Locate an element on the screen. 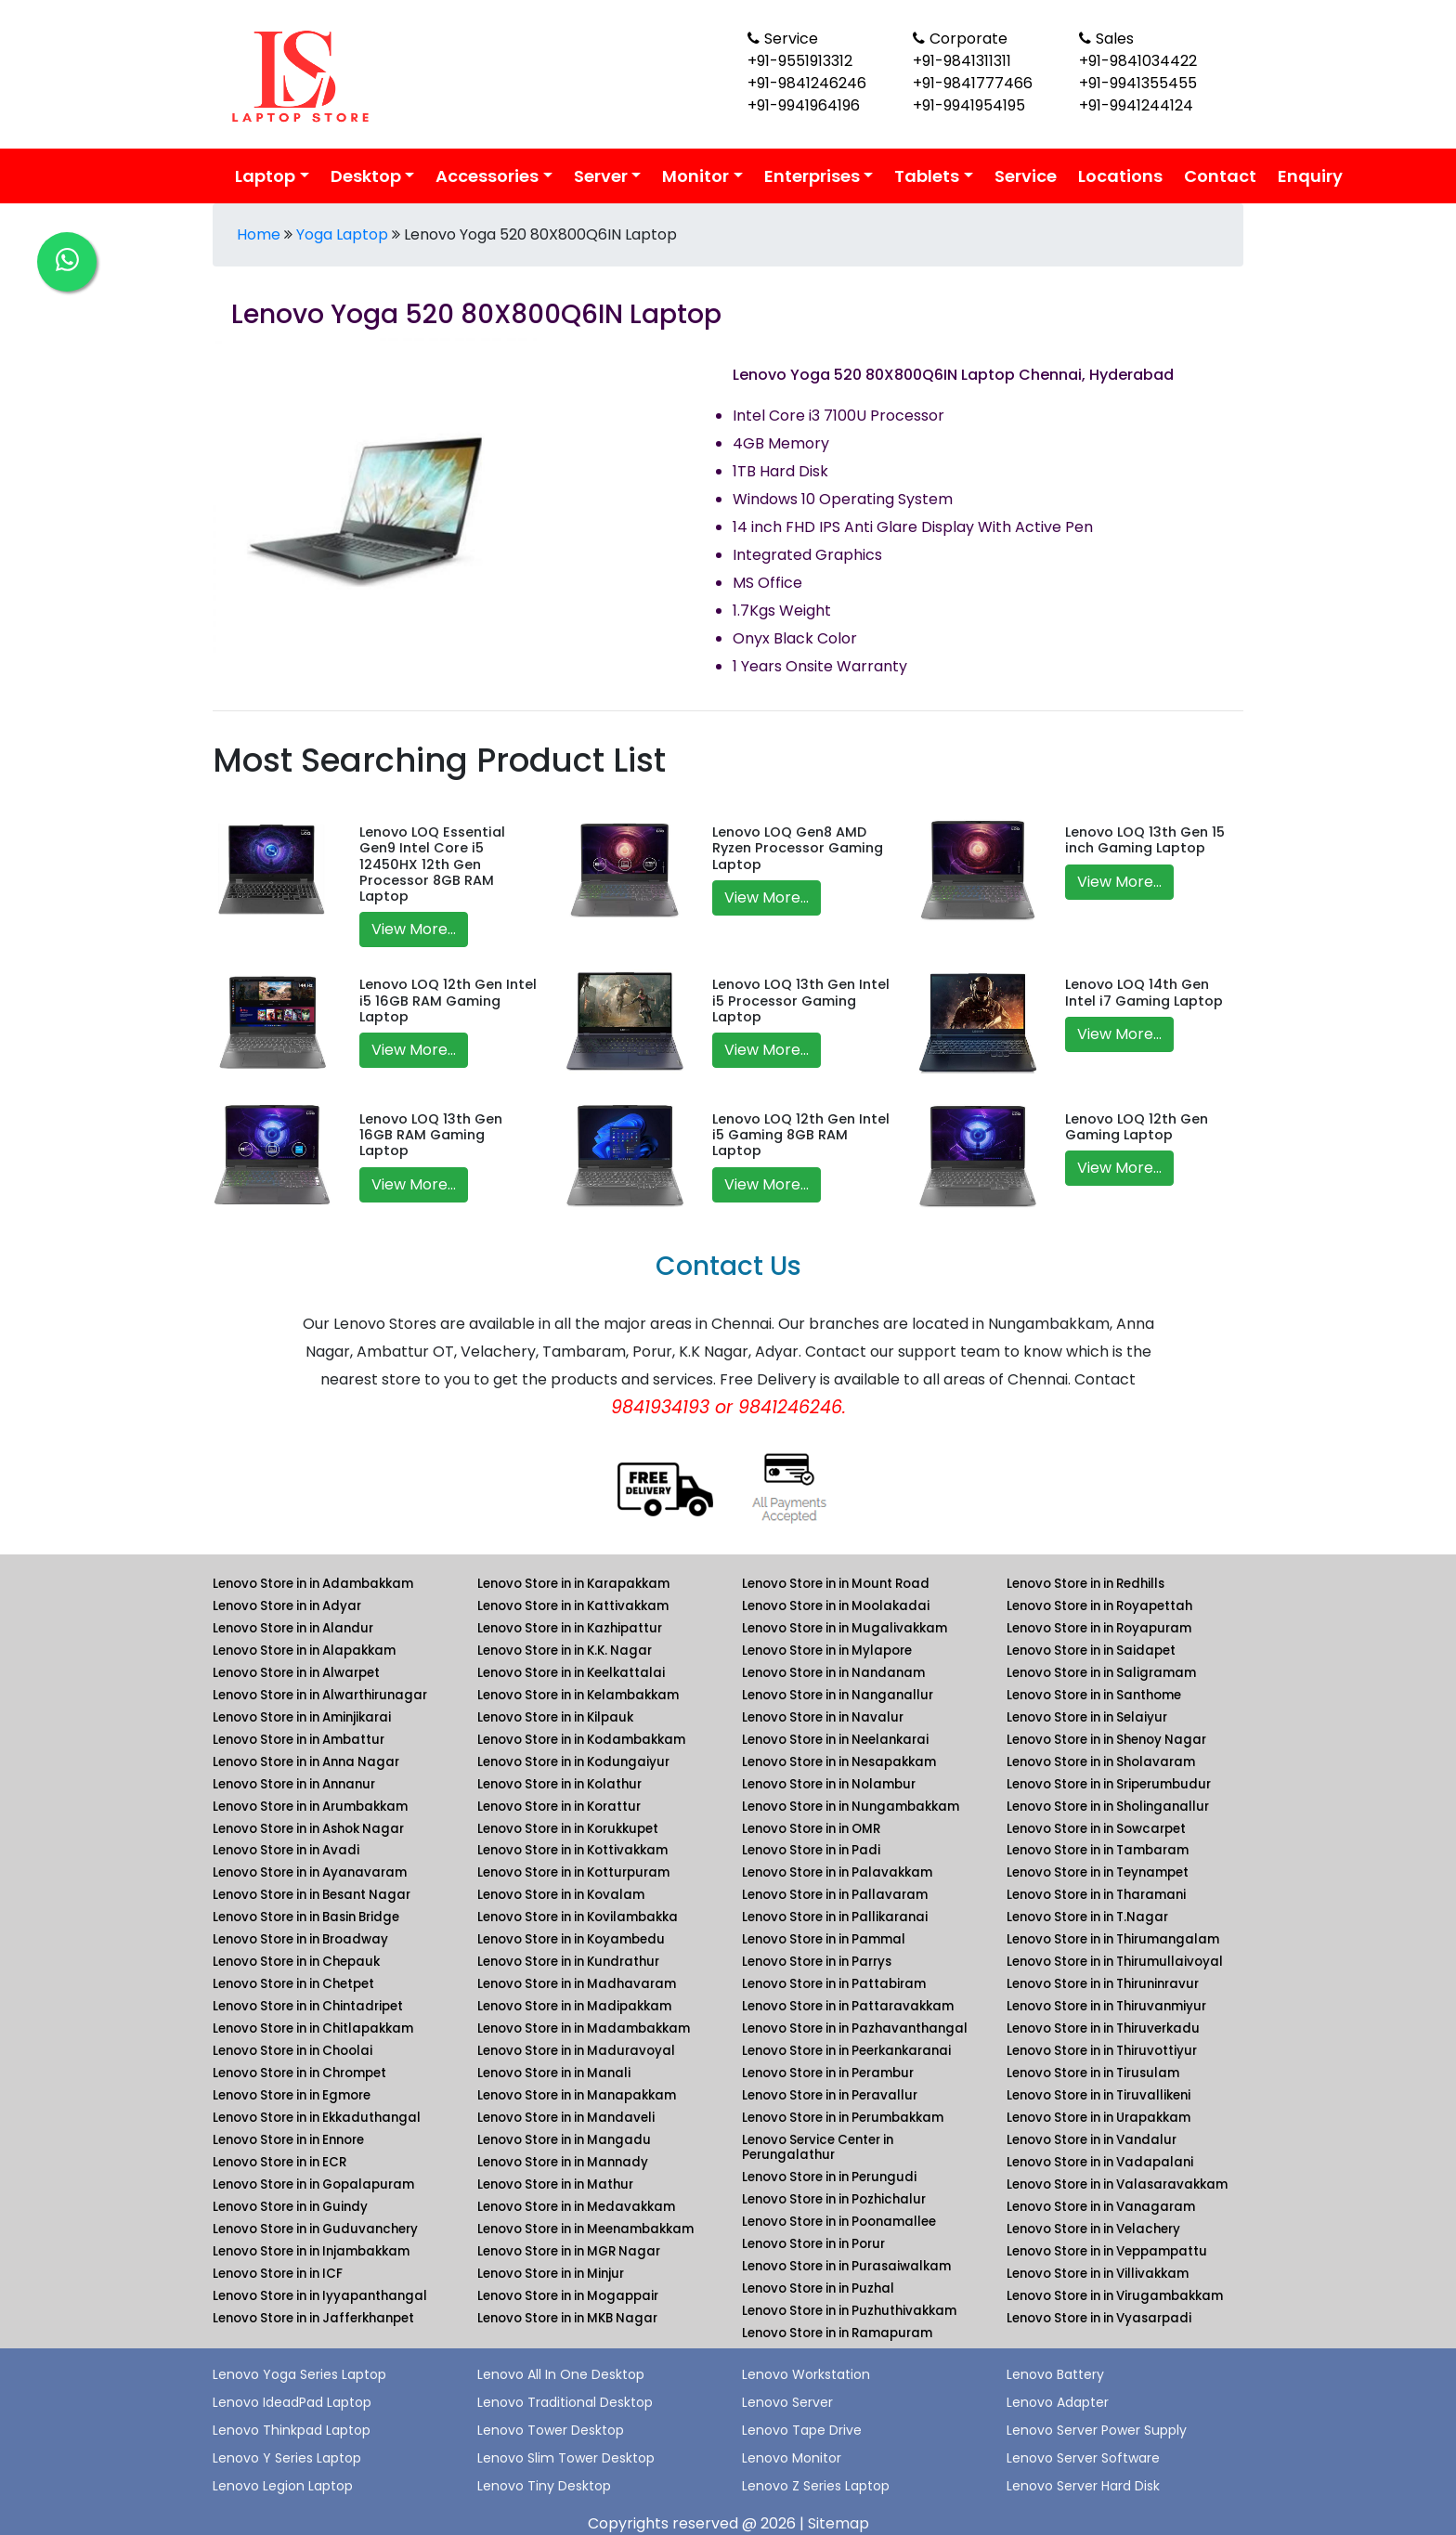 The height and width of the screenshot is (2535, 1456). Lenovo Store in in Meenambakkam is located at coordinates (585, 2229).